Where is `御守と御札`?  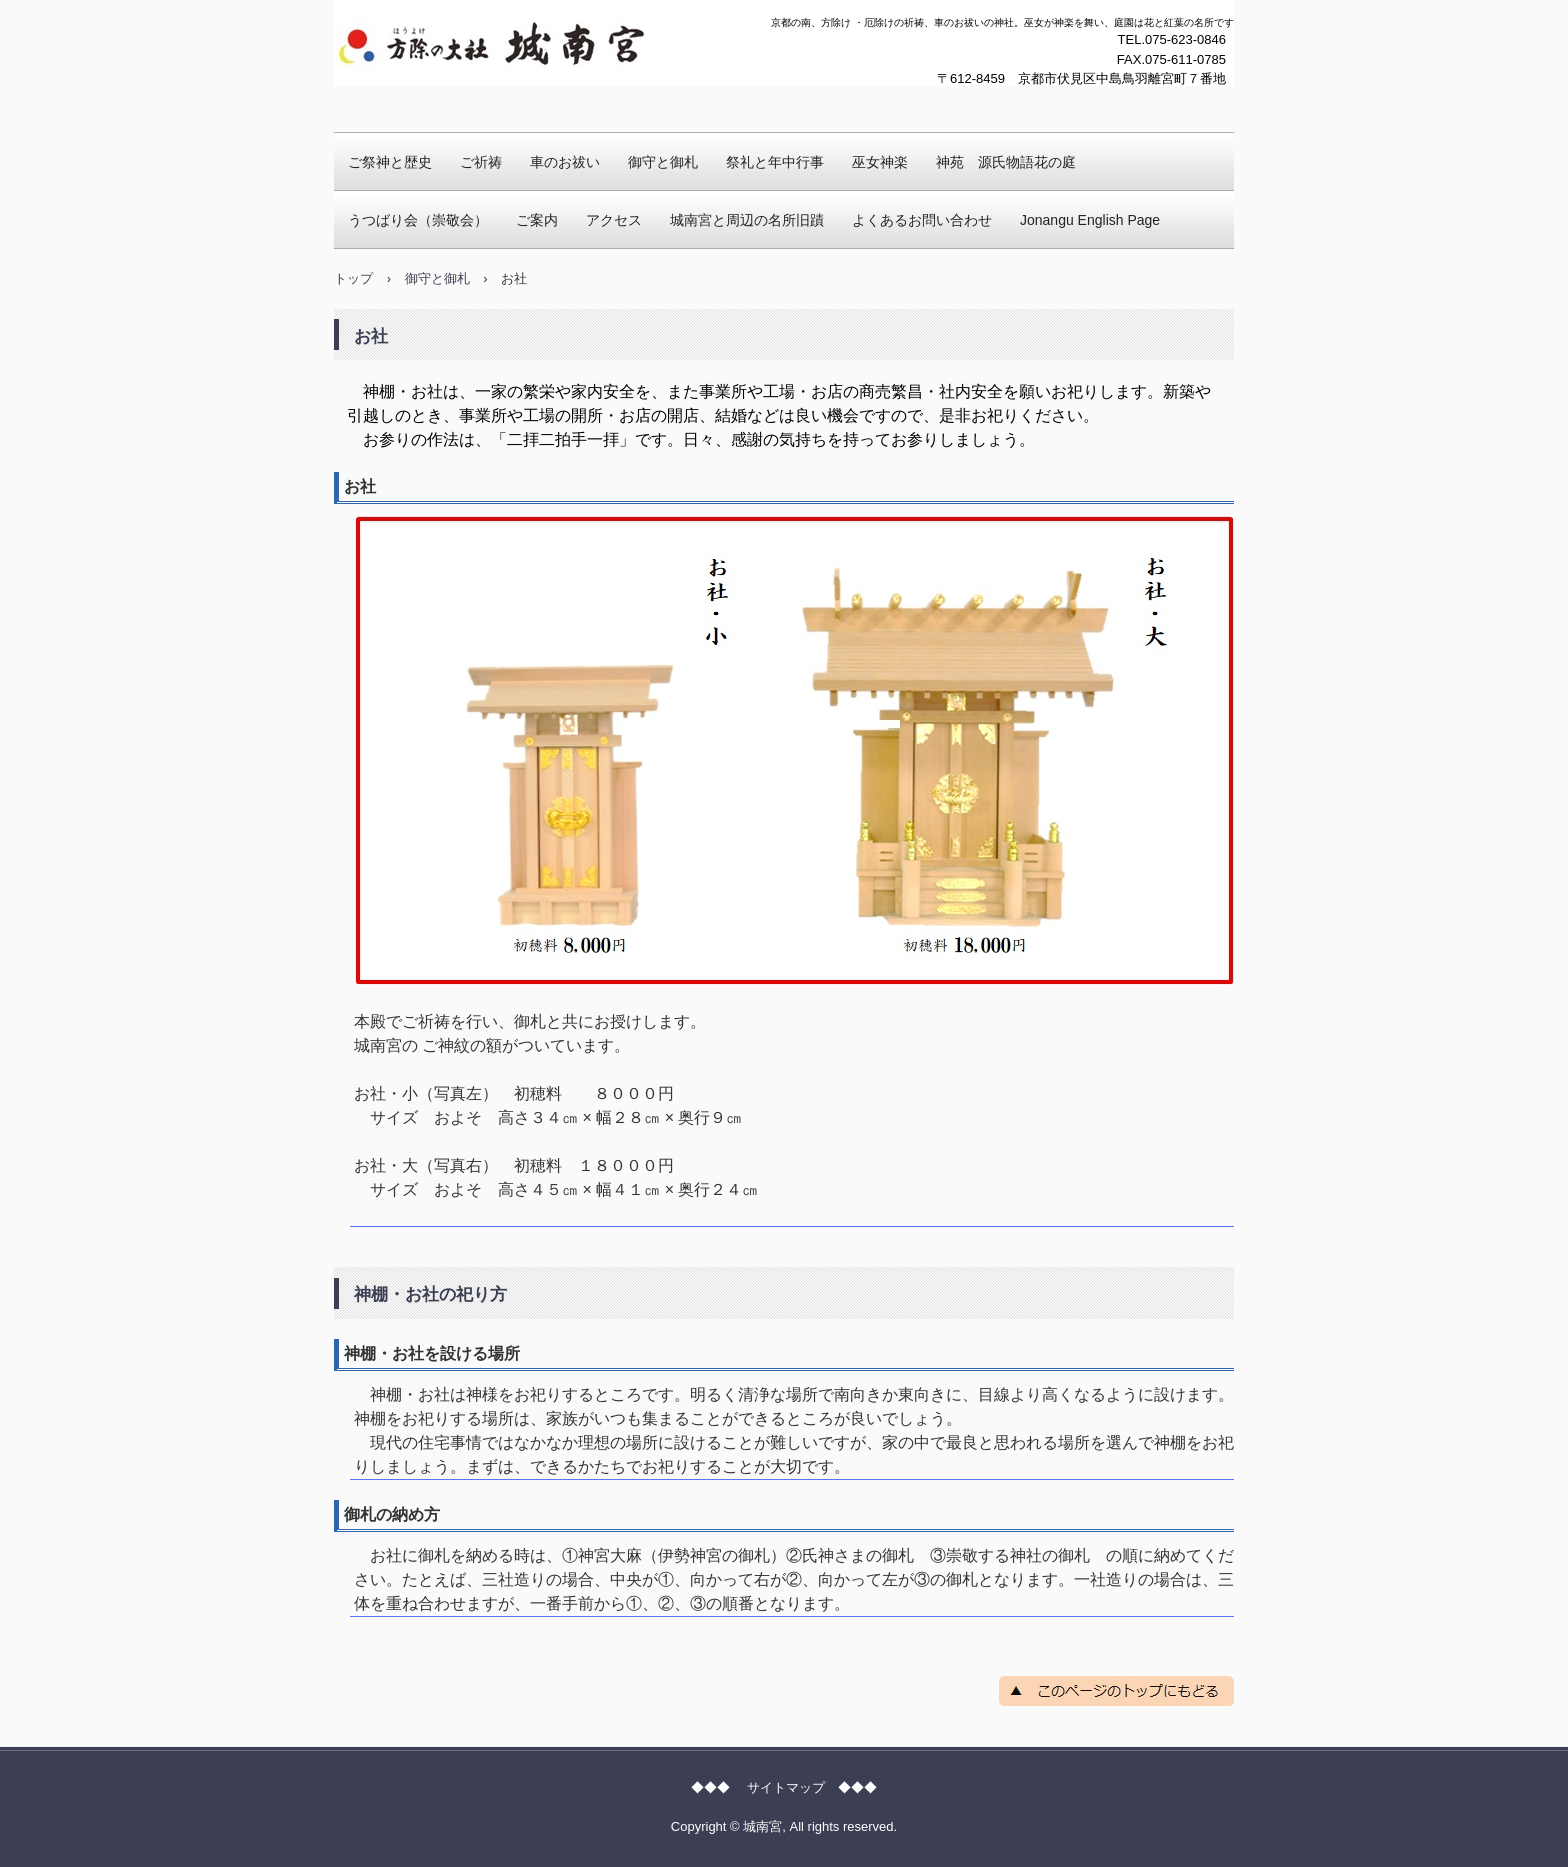
御守と御札 is located at coordinates (663, 162).